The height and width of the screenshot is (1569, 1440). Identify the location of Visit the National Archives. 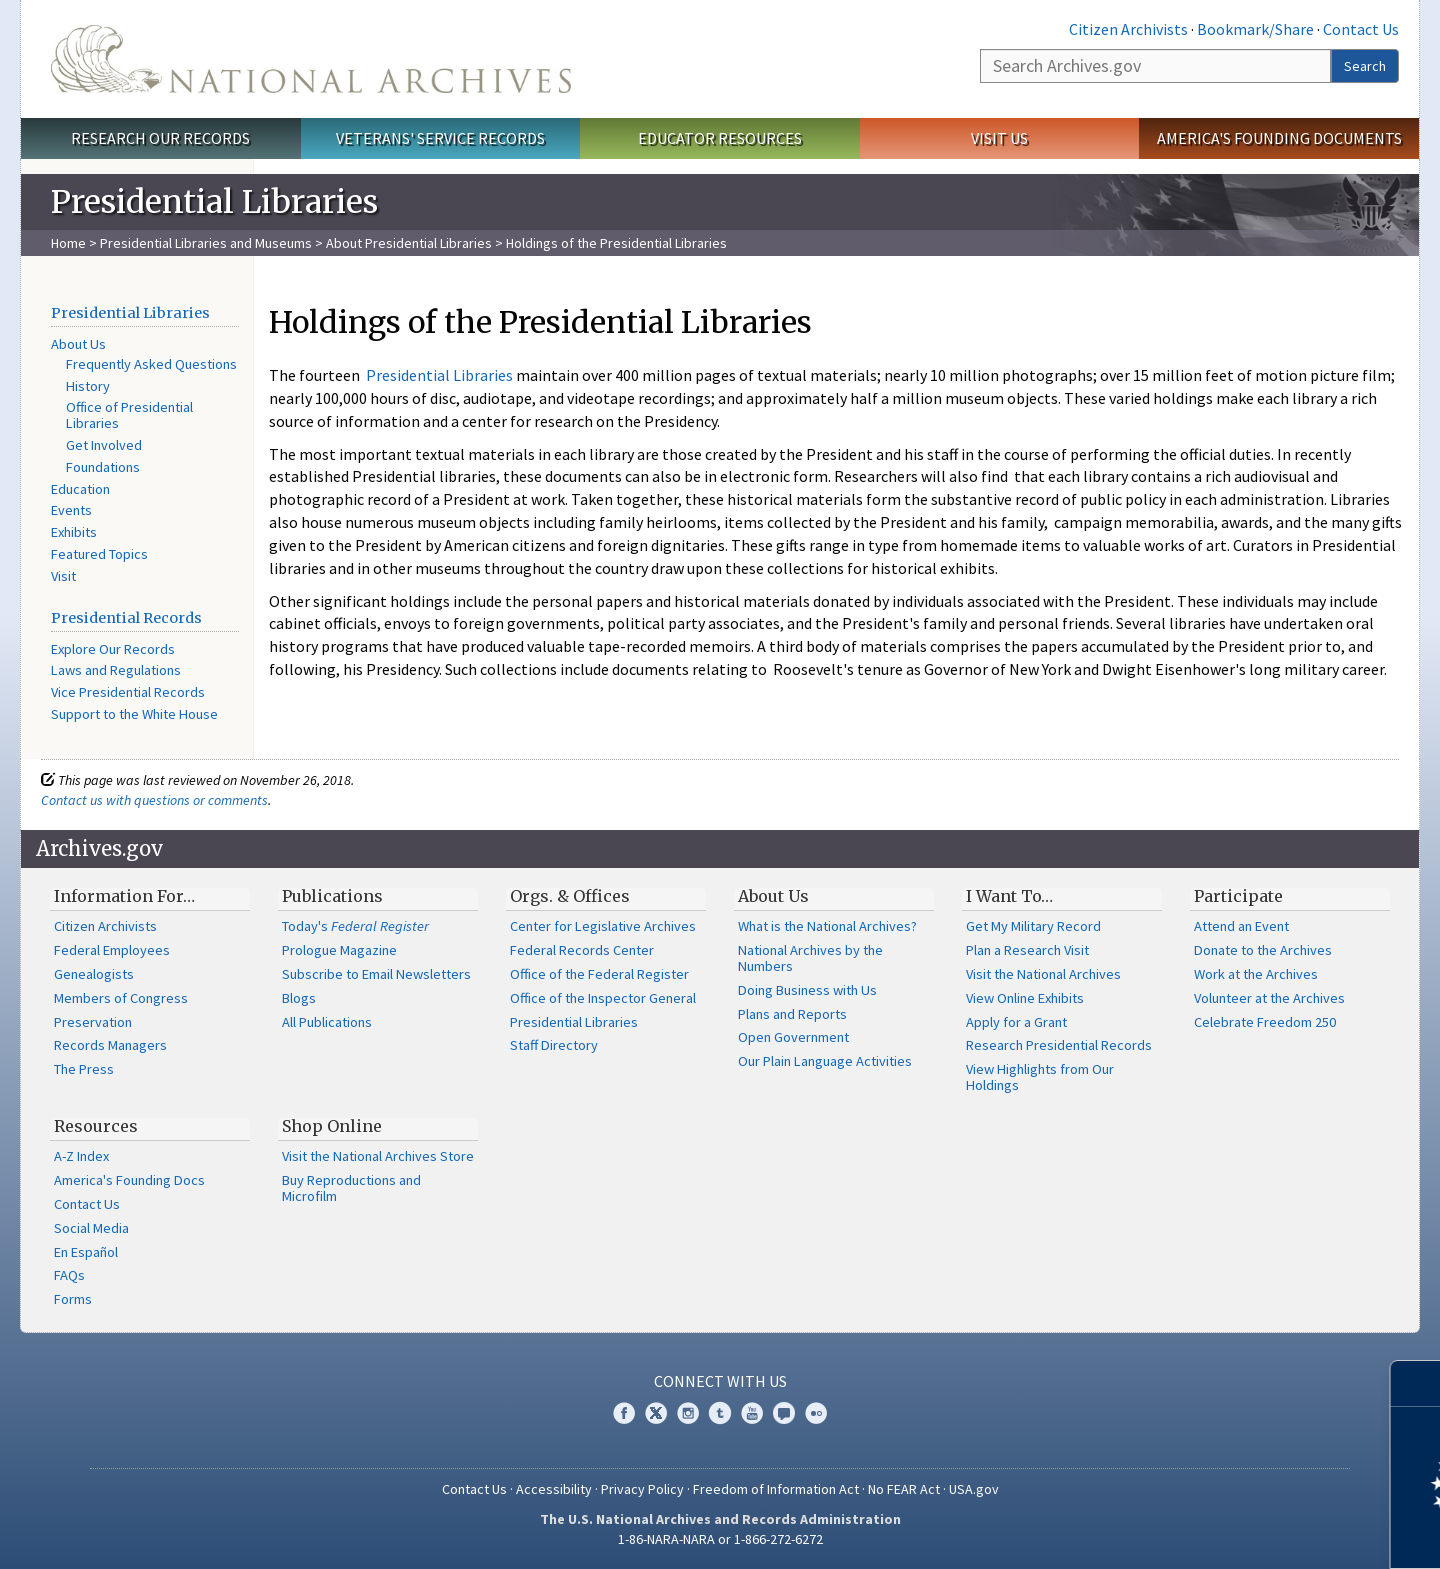
(1043, 974).